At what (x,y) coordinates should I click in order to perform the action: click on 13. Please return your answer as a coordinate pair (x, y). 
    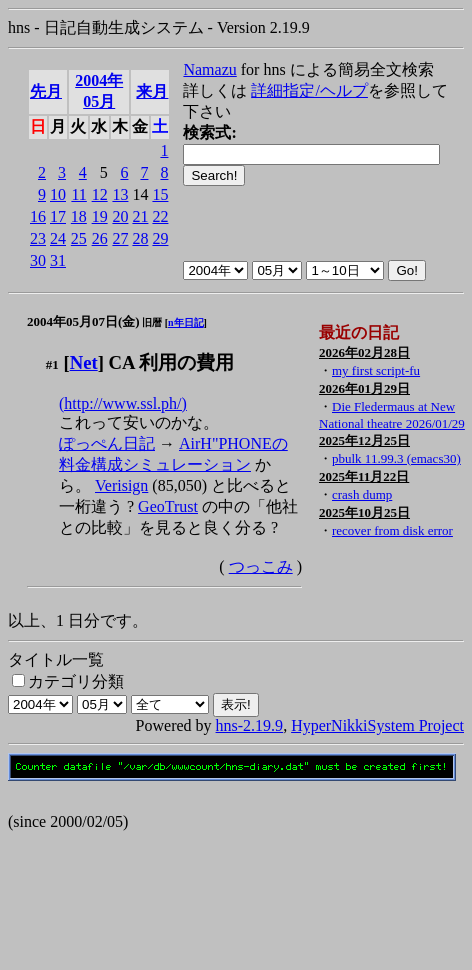
    Looking at the image, I should click on (120, 194).